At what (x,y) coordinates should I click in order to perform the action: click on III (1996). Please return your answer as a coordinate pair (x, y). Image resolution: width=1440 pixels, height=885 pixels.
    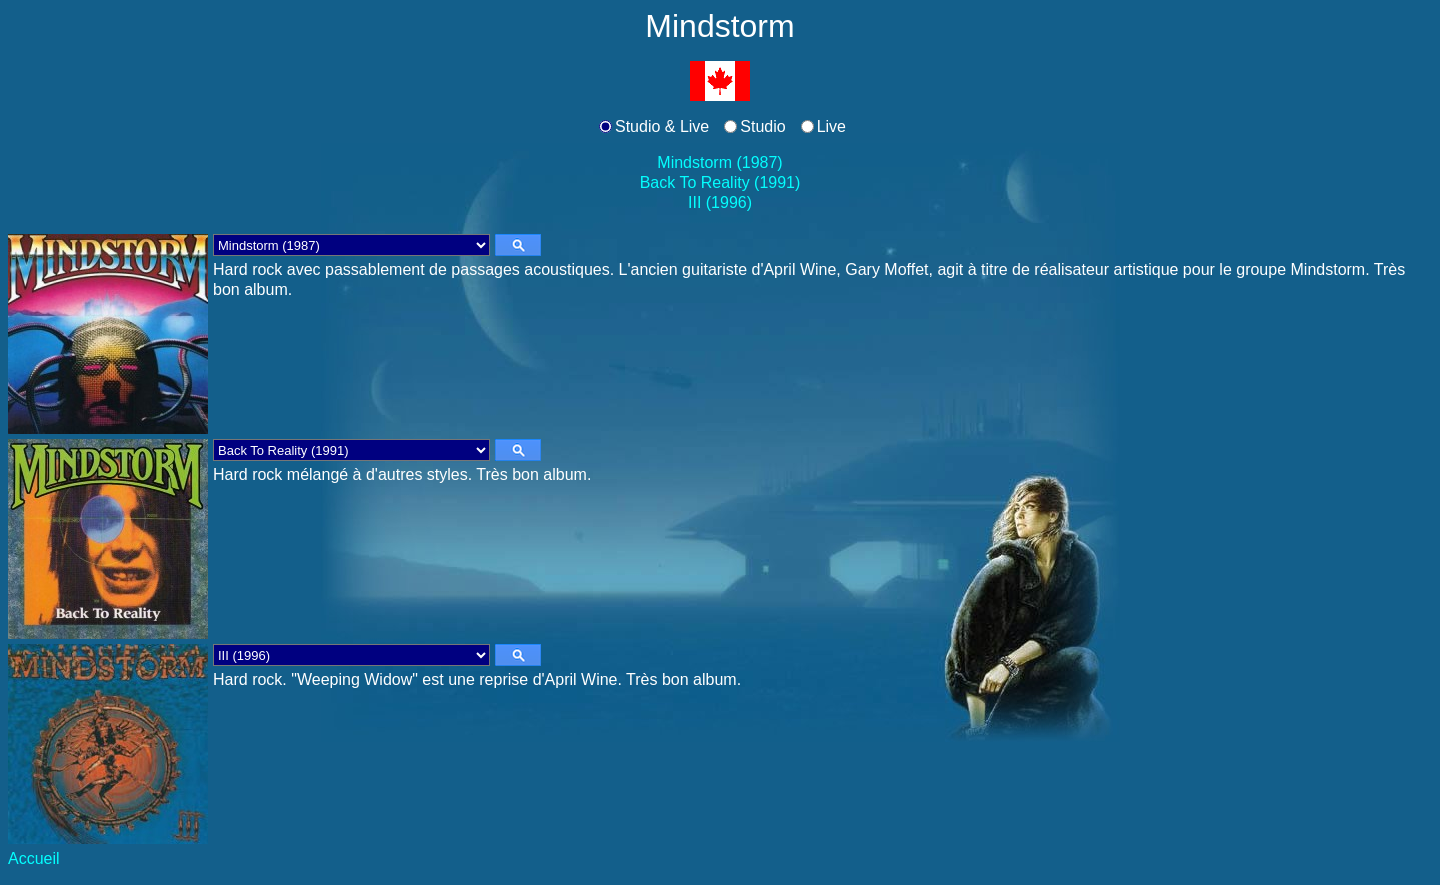
    Looking at the image, I should click on (720, 202).